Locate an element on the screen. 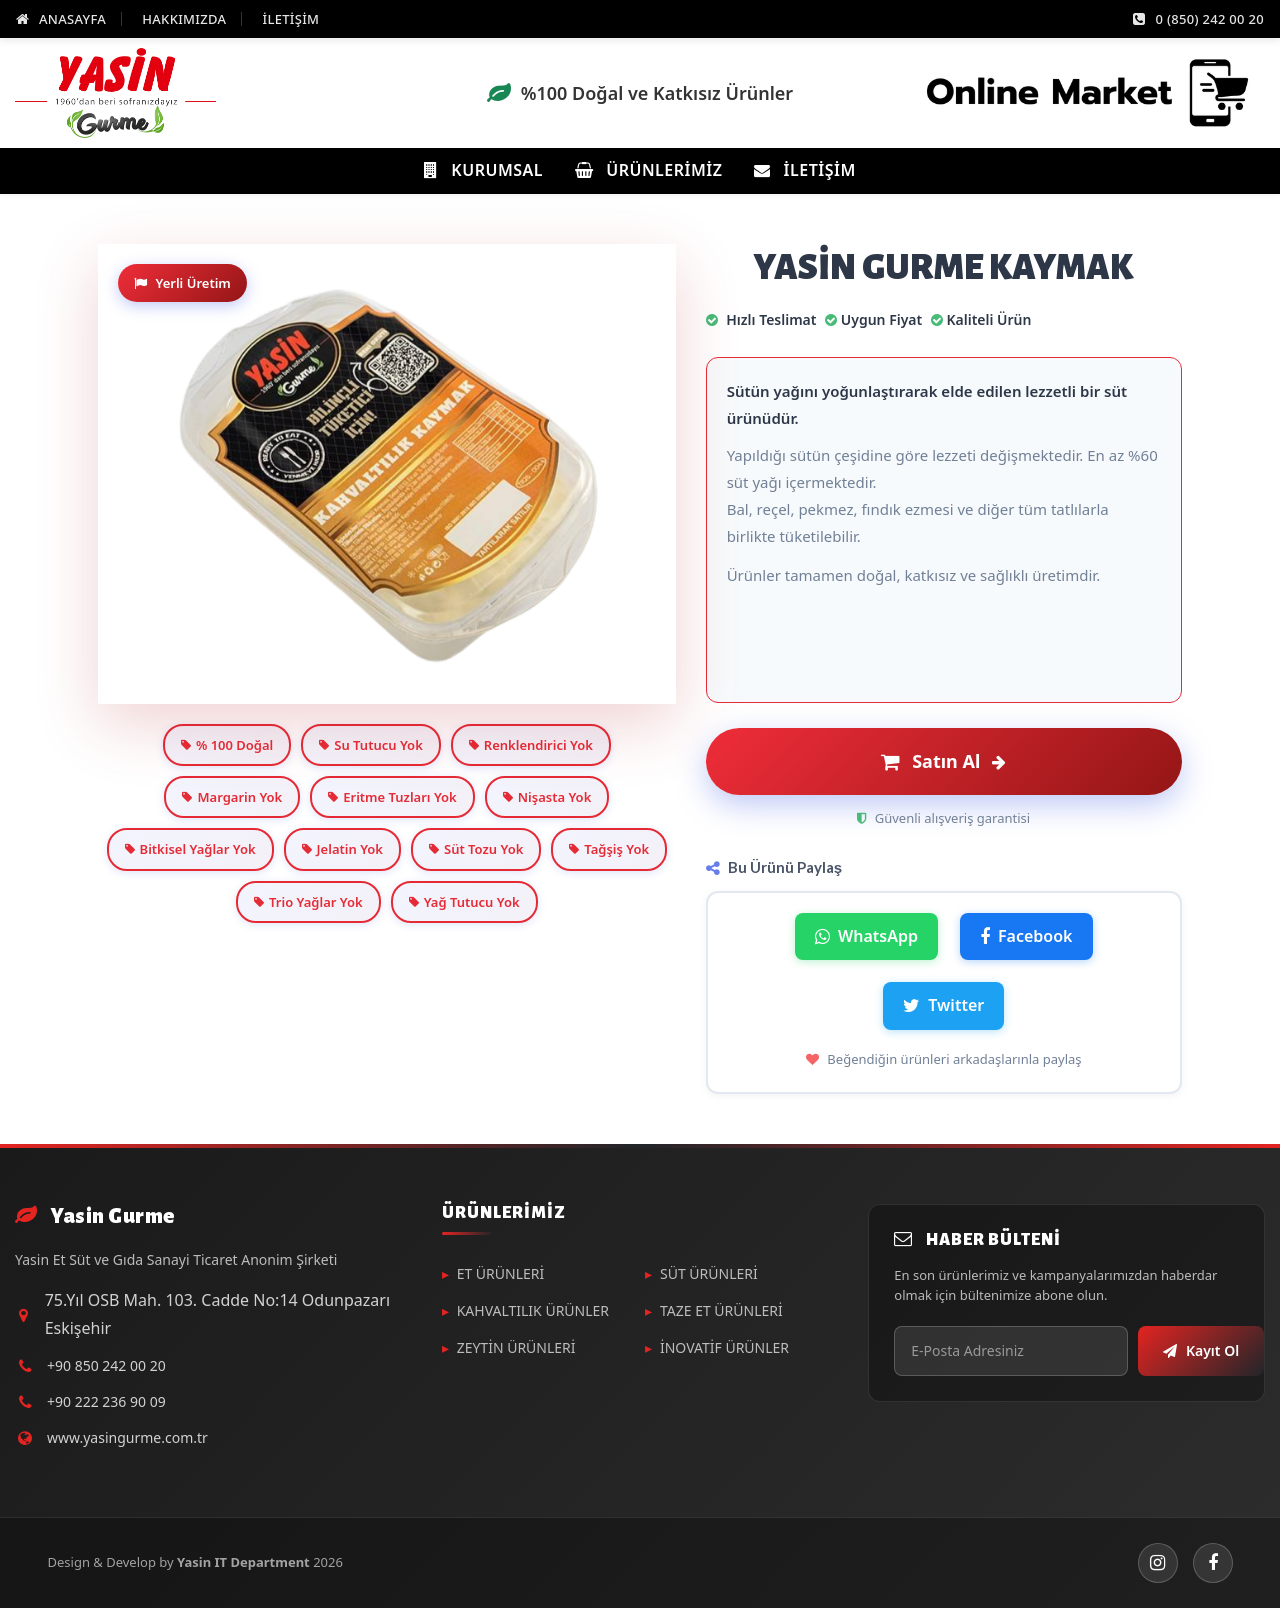 This screenshot has width=1280, height=1608. +90 850 242 00 20 is located at coordinates (106, 1365).